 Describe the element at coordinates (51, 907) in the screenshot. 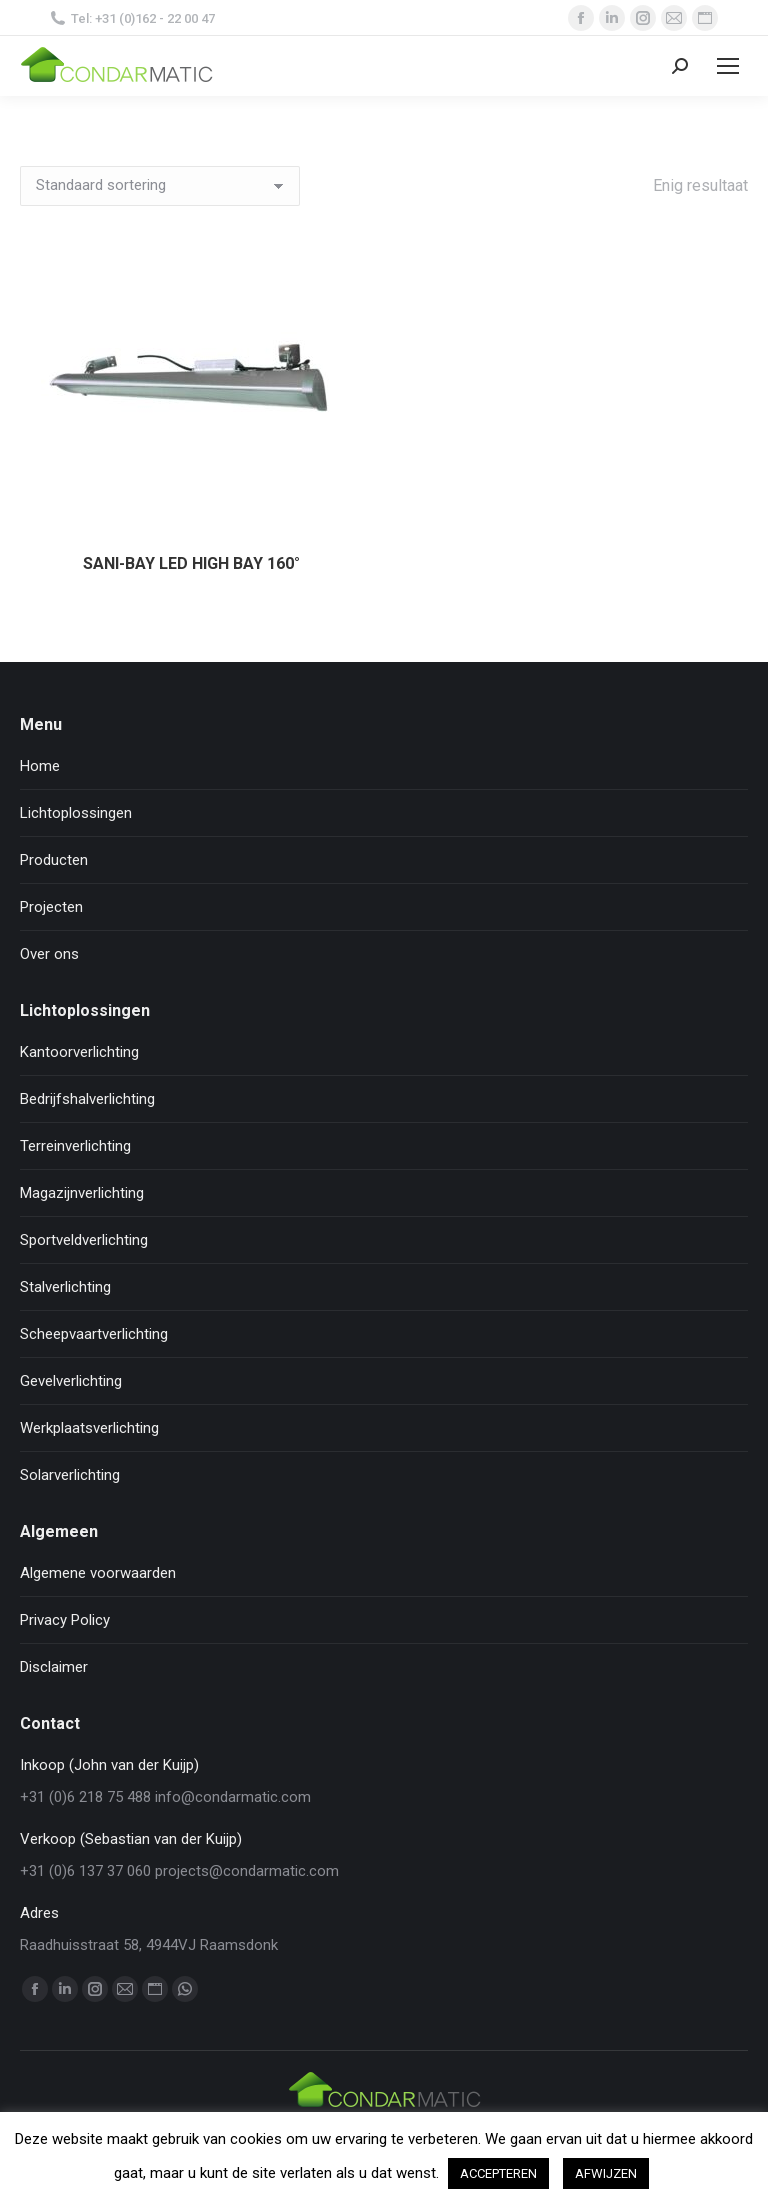

I see `Projecten` at that location.